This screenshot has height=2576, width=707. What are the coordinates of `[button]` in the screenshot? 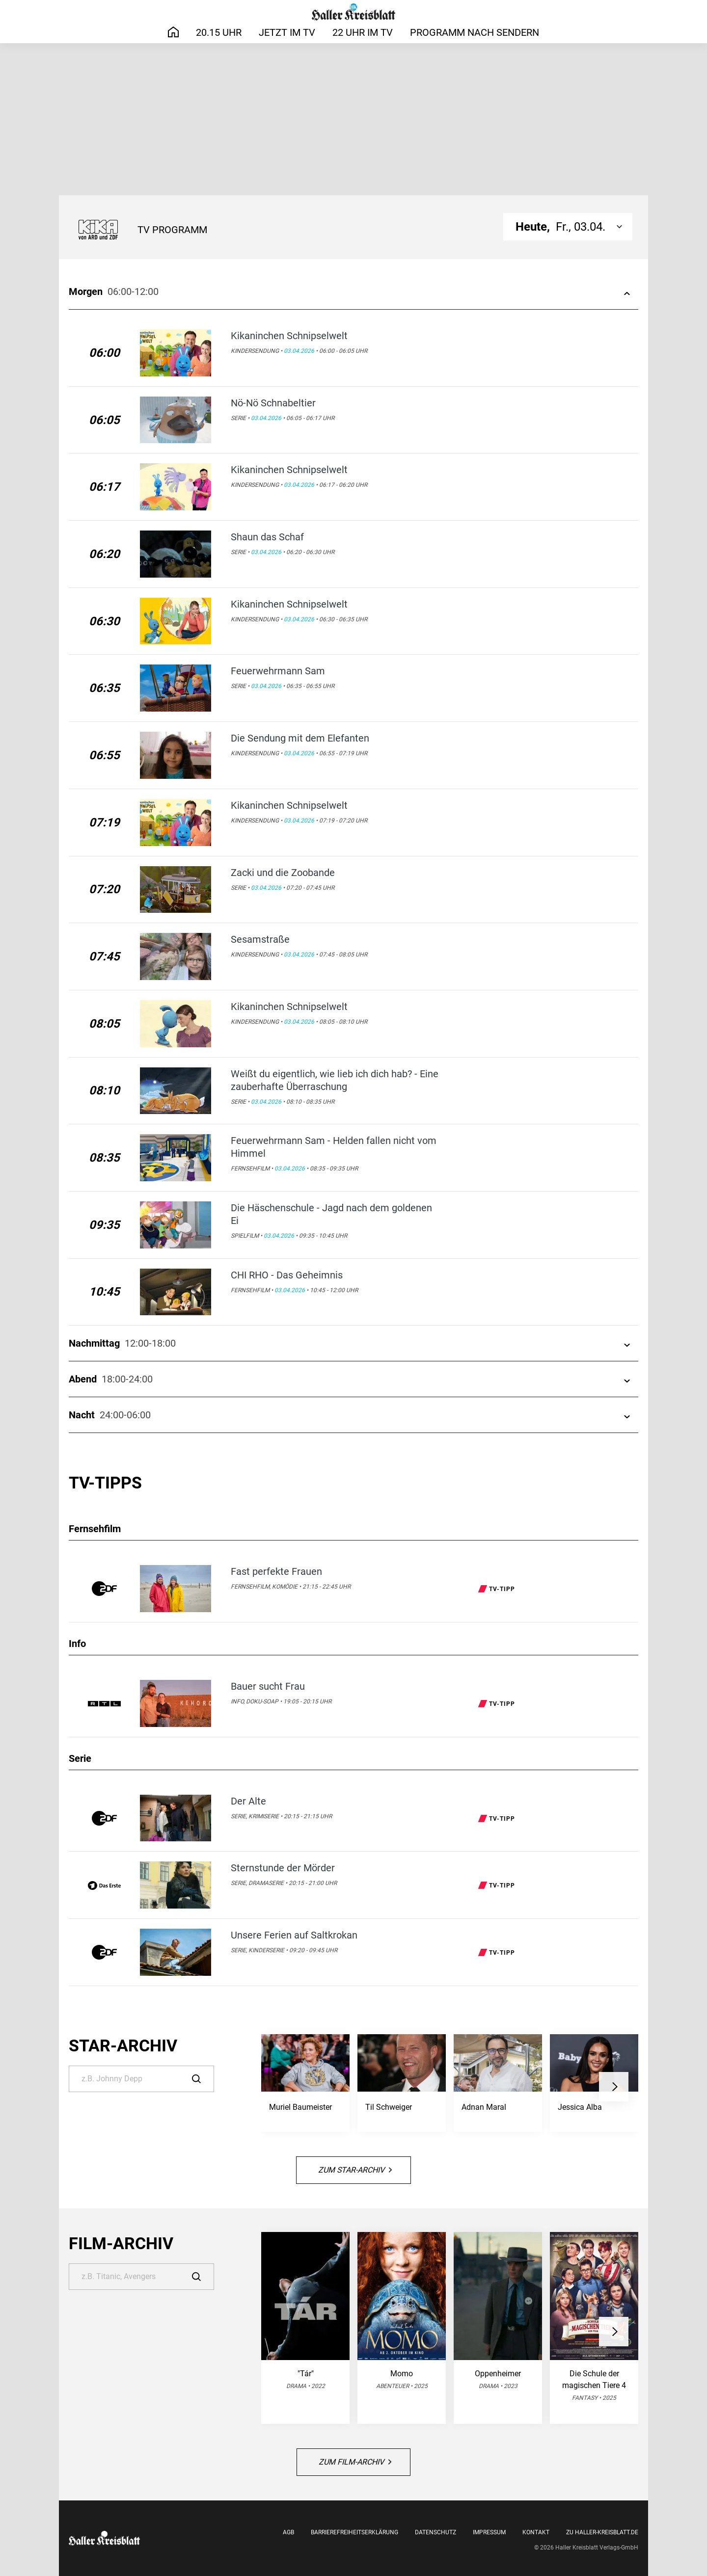 It's located at (613, 2086).